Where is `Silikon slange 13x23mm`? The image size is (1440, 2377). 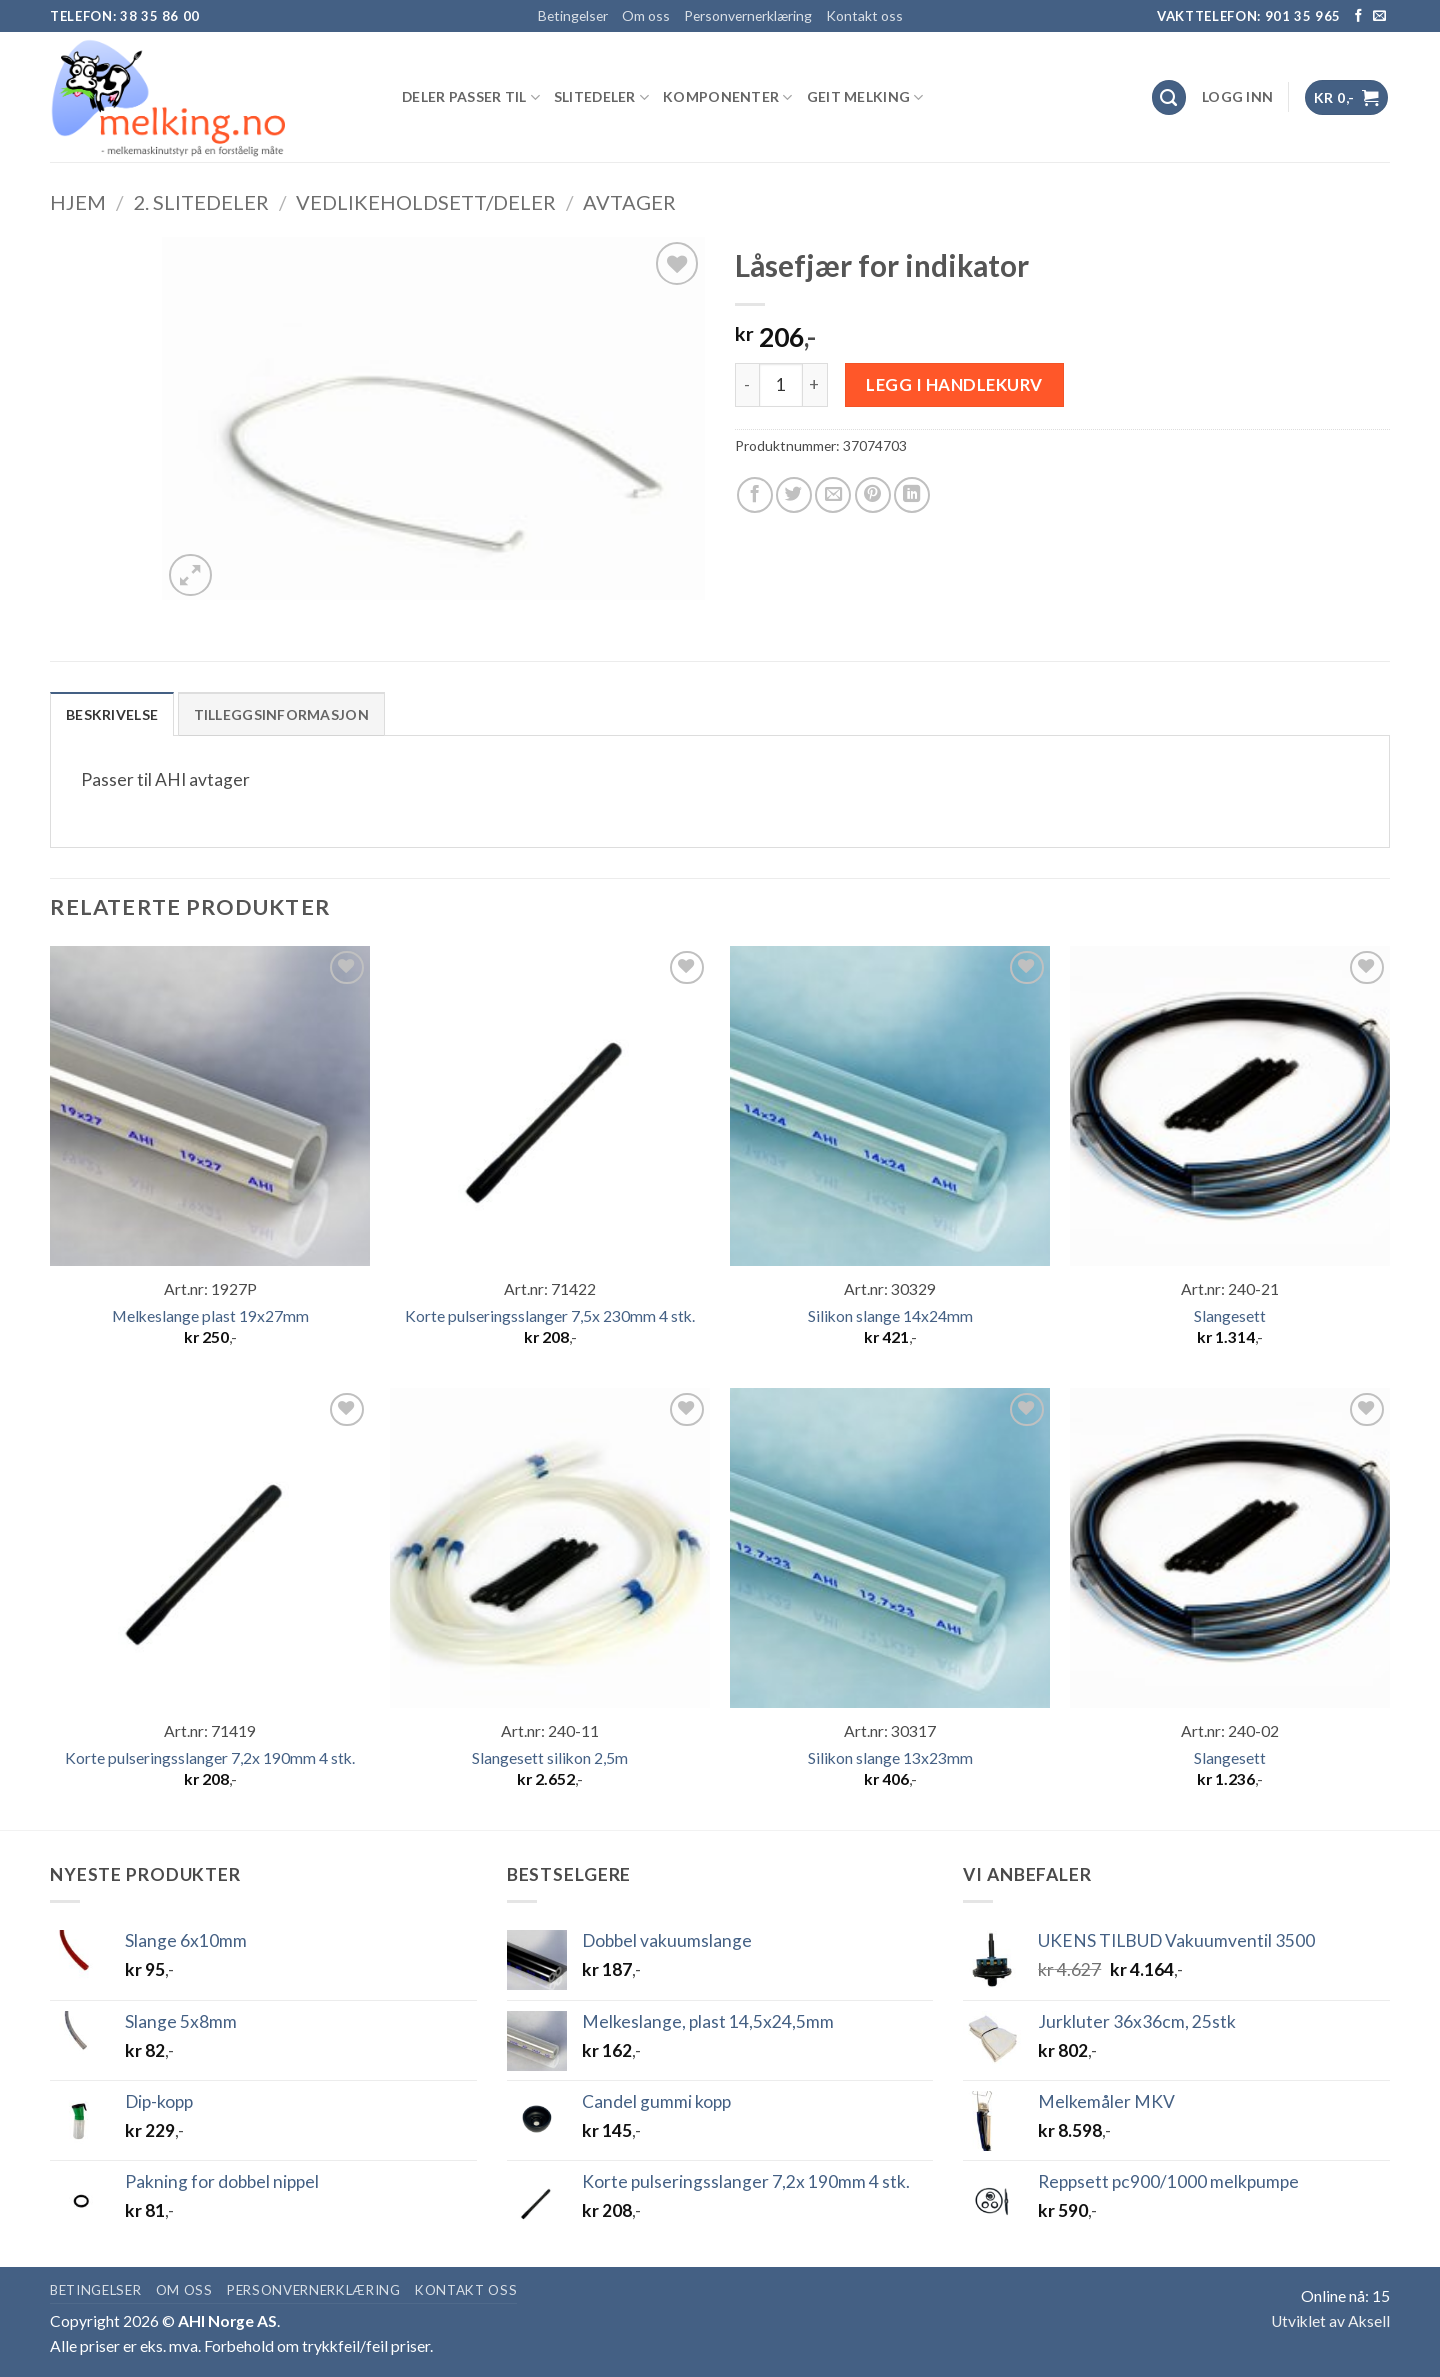
Silikon slange 13x23mm is located at coordinates (890, 1758).